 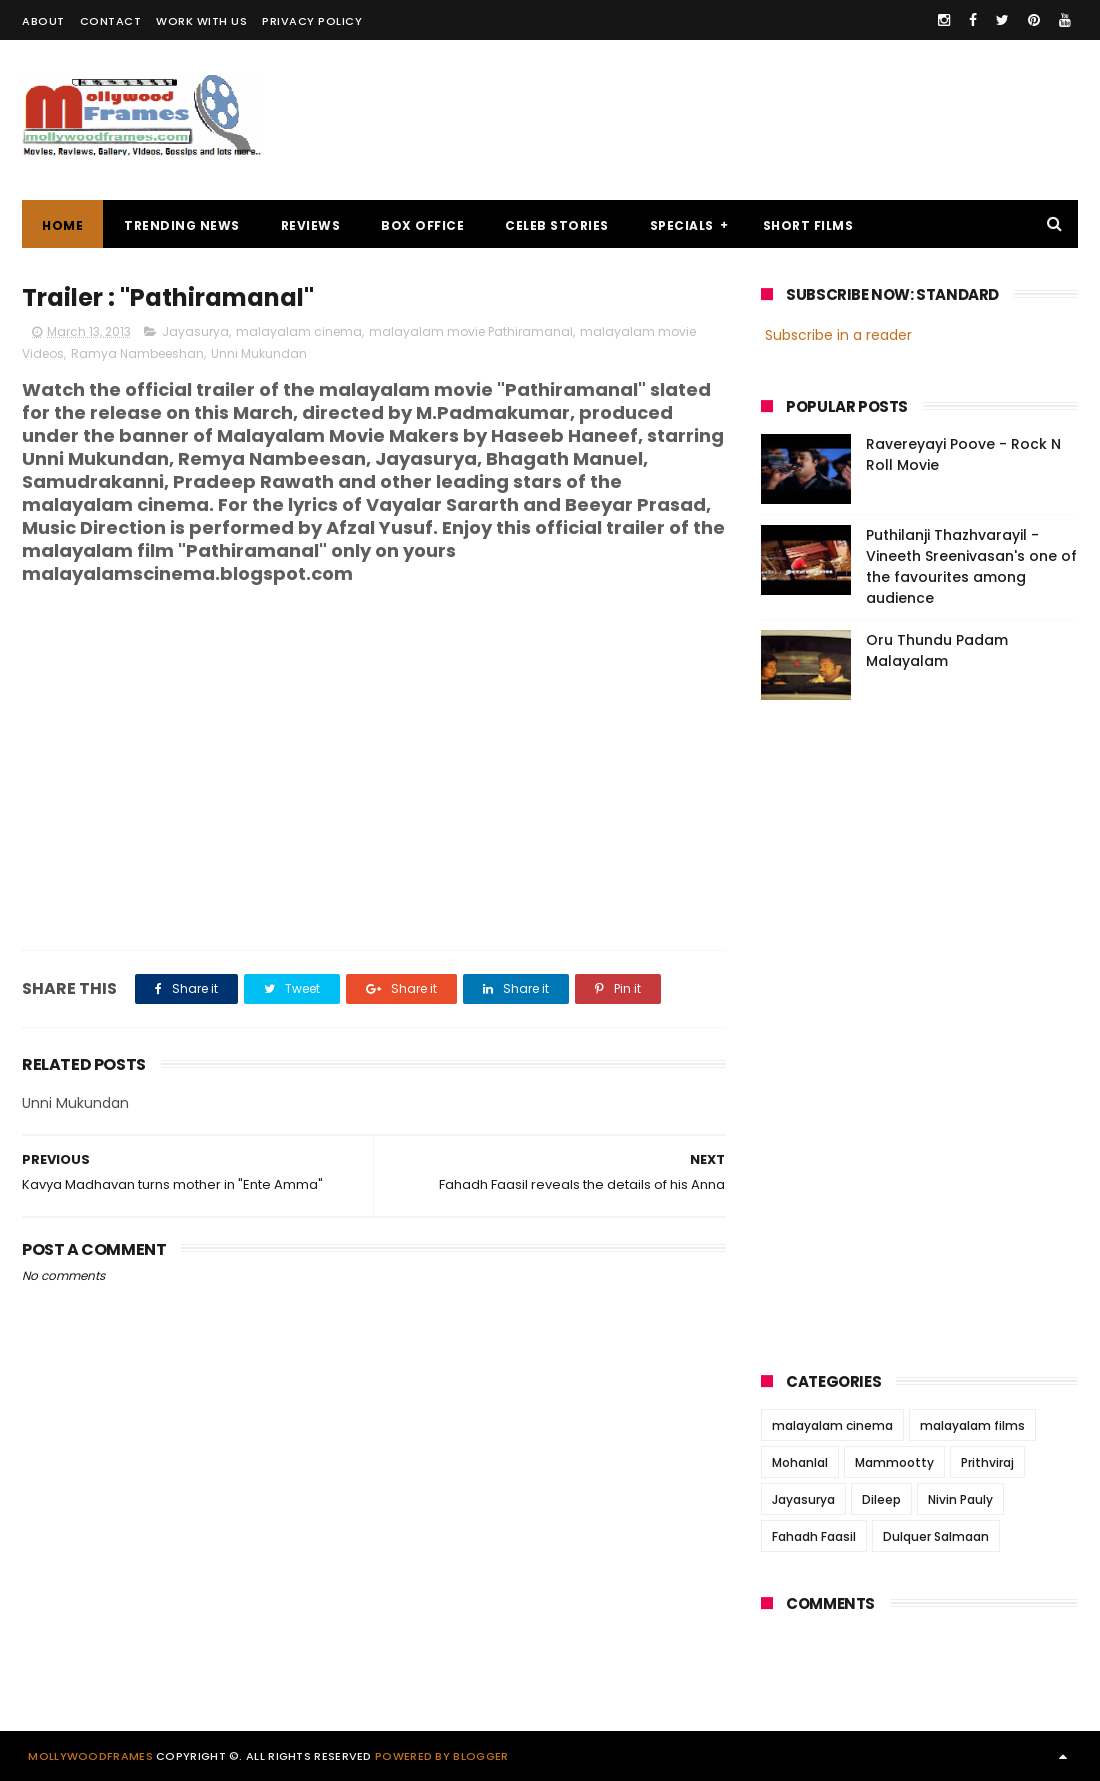 I want to click on Mammootty, so click(x=894, y=1462).